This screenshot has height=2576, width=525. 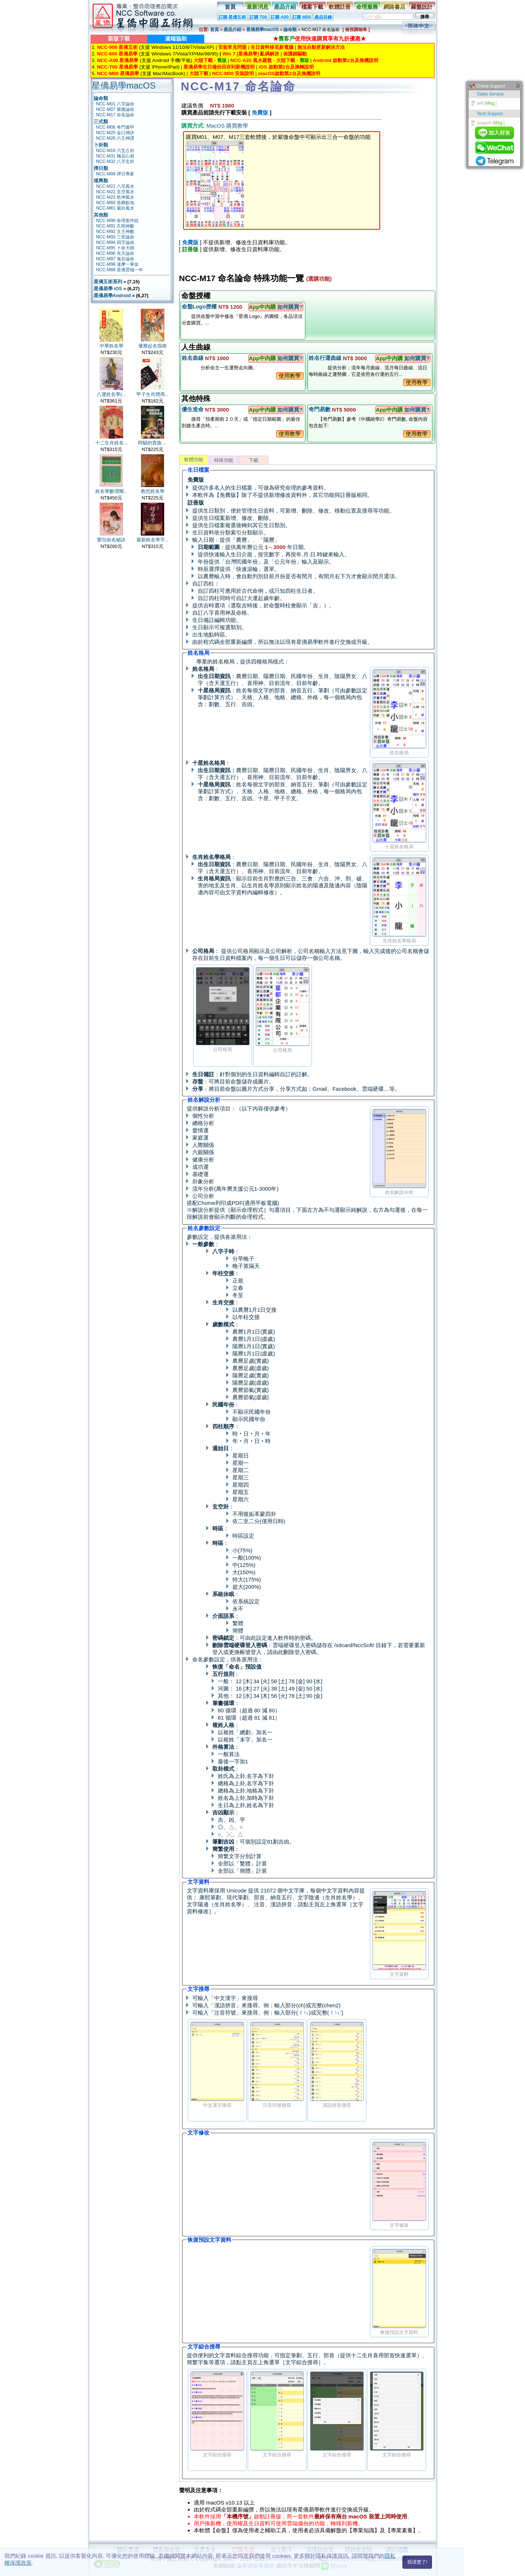 What do you see at coordinates (115, 208) in the screenshot?
I see `NCC-M61 紫白風水` at bounding box center [115, 208].